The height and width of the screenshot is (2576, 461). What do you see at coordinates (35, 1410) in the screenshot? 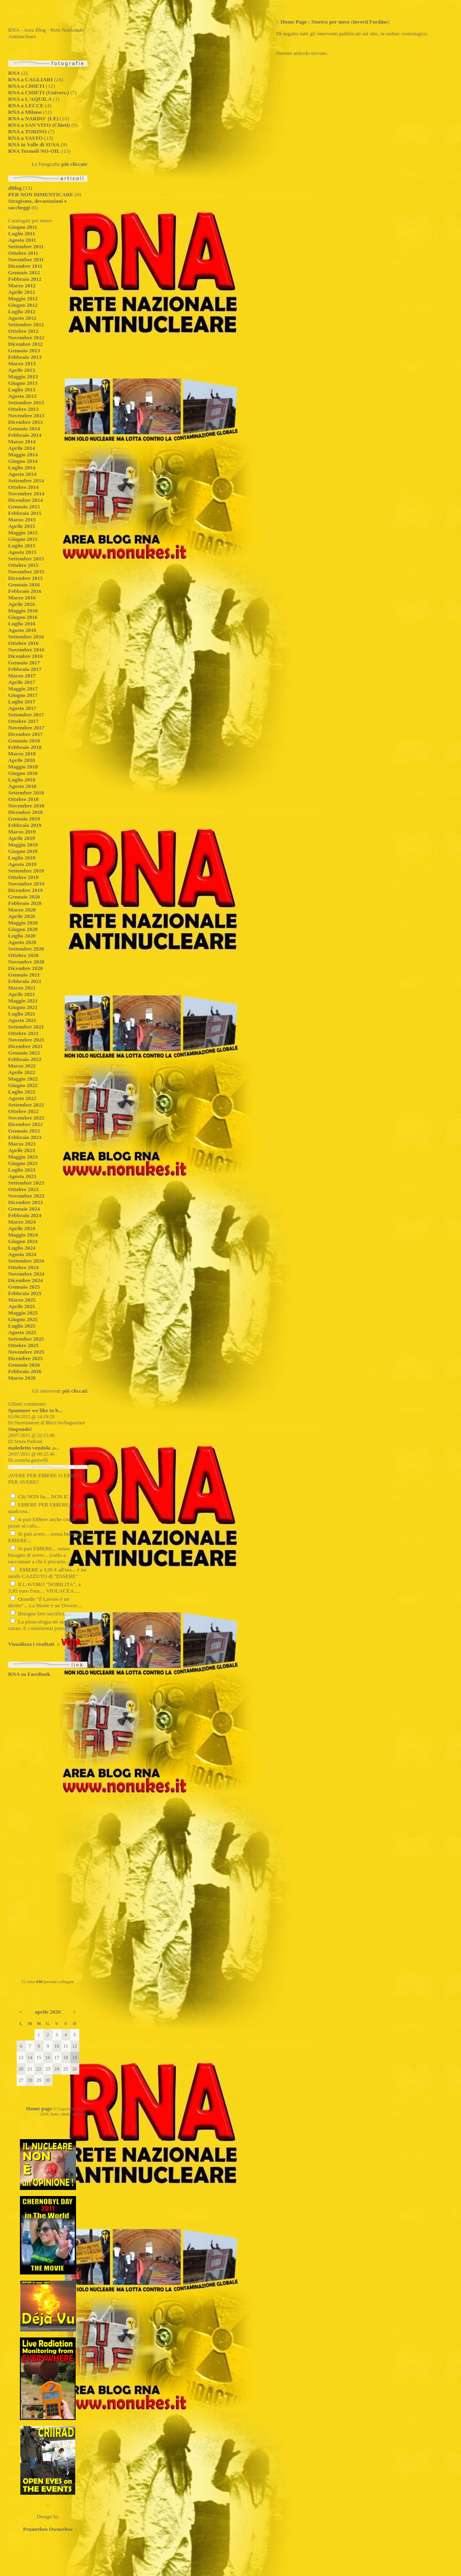
I see `Spammer we like to b...` at bounding box center [35, 1410].